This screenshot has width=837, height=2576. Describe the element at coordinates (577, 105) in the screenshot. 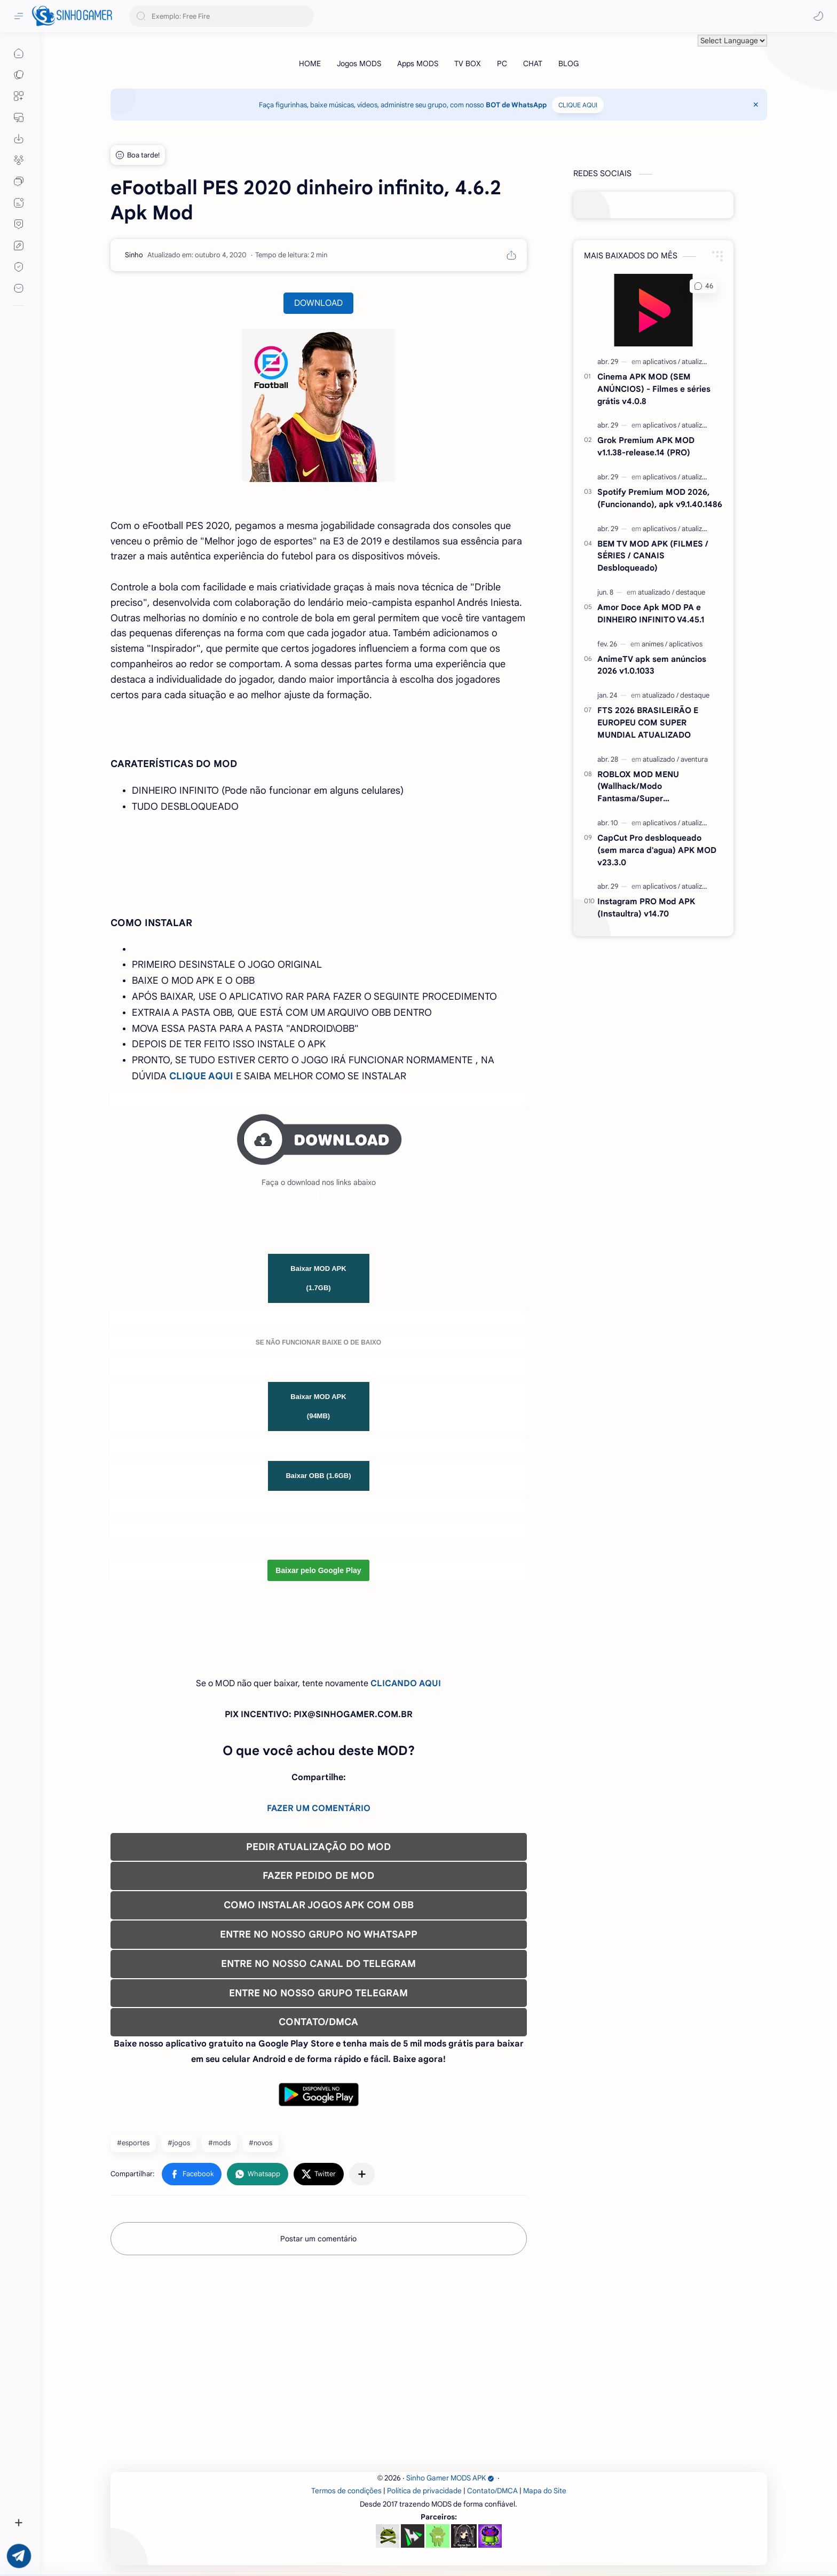

I see `CLIQUE AQUI` at that location.